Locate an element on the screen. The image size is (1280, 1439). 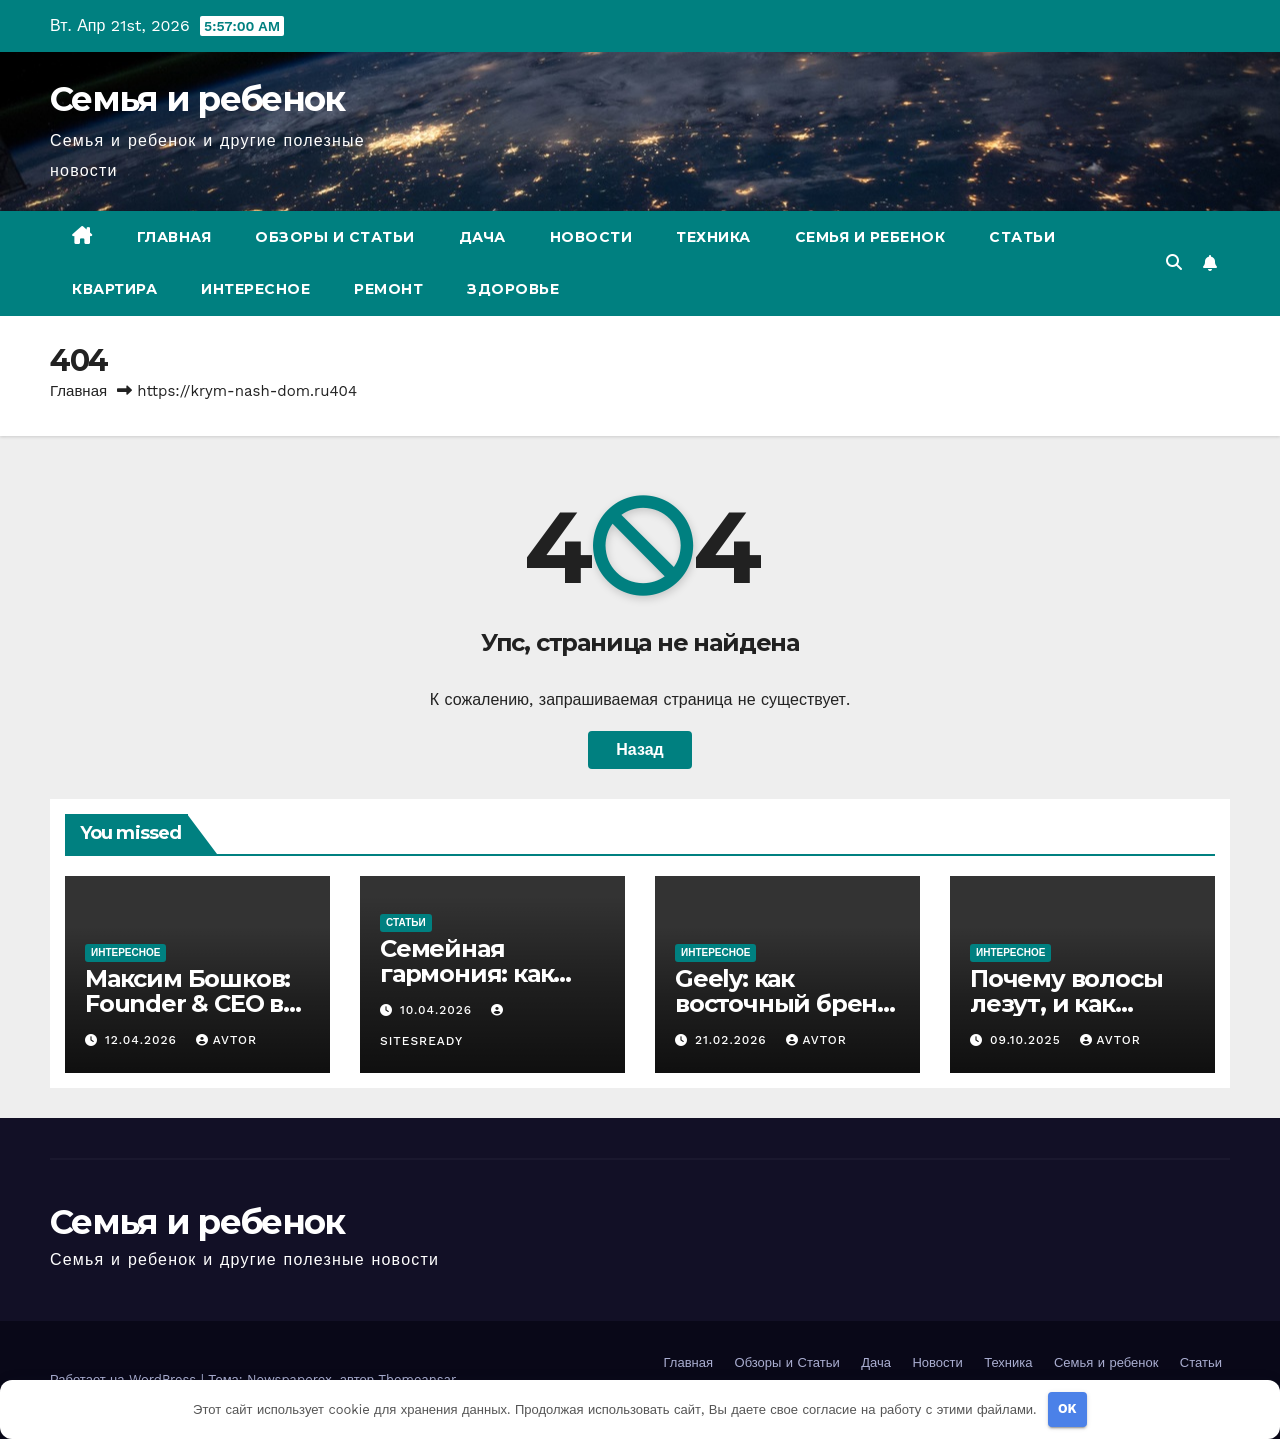
Интересное is located at coordinates (255, 289).